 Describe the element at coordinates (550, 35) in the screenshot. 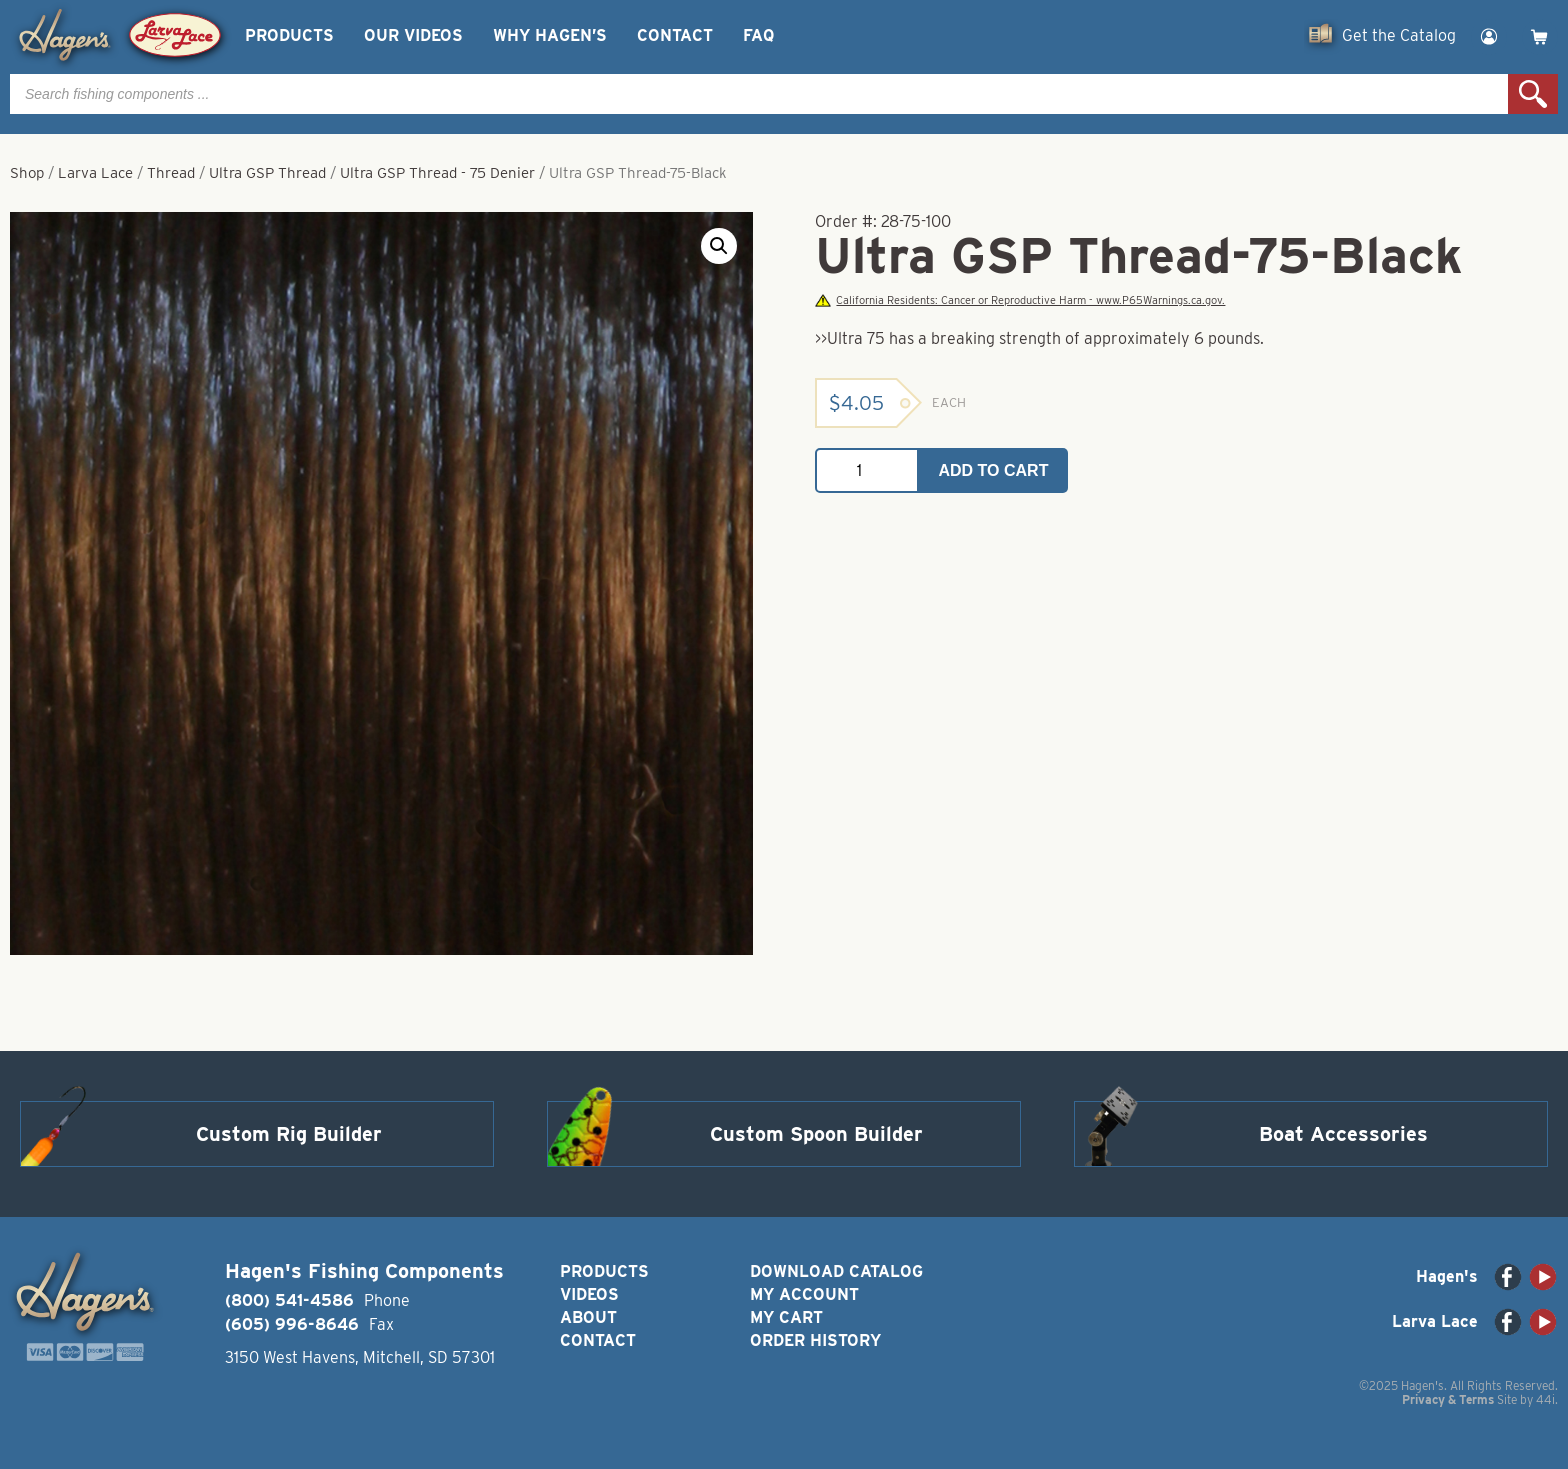

I see `Why Hagen’s` at that location.